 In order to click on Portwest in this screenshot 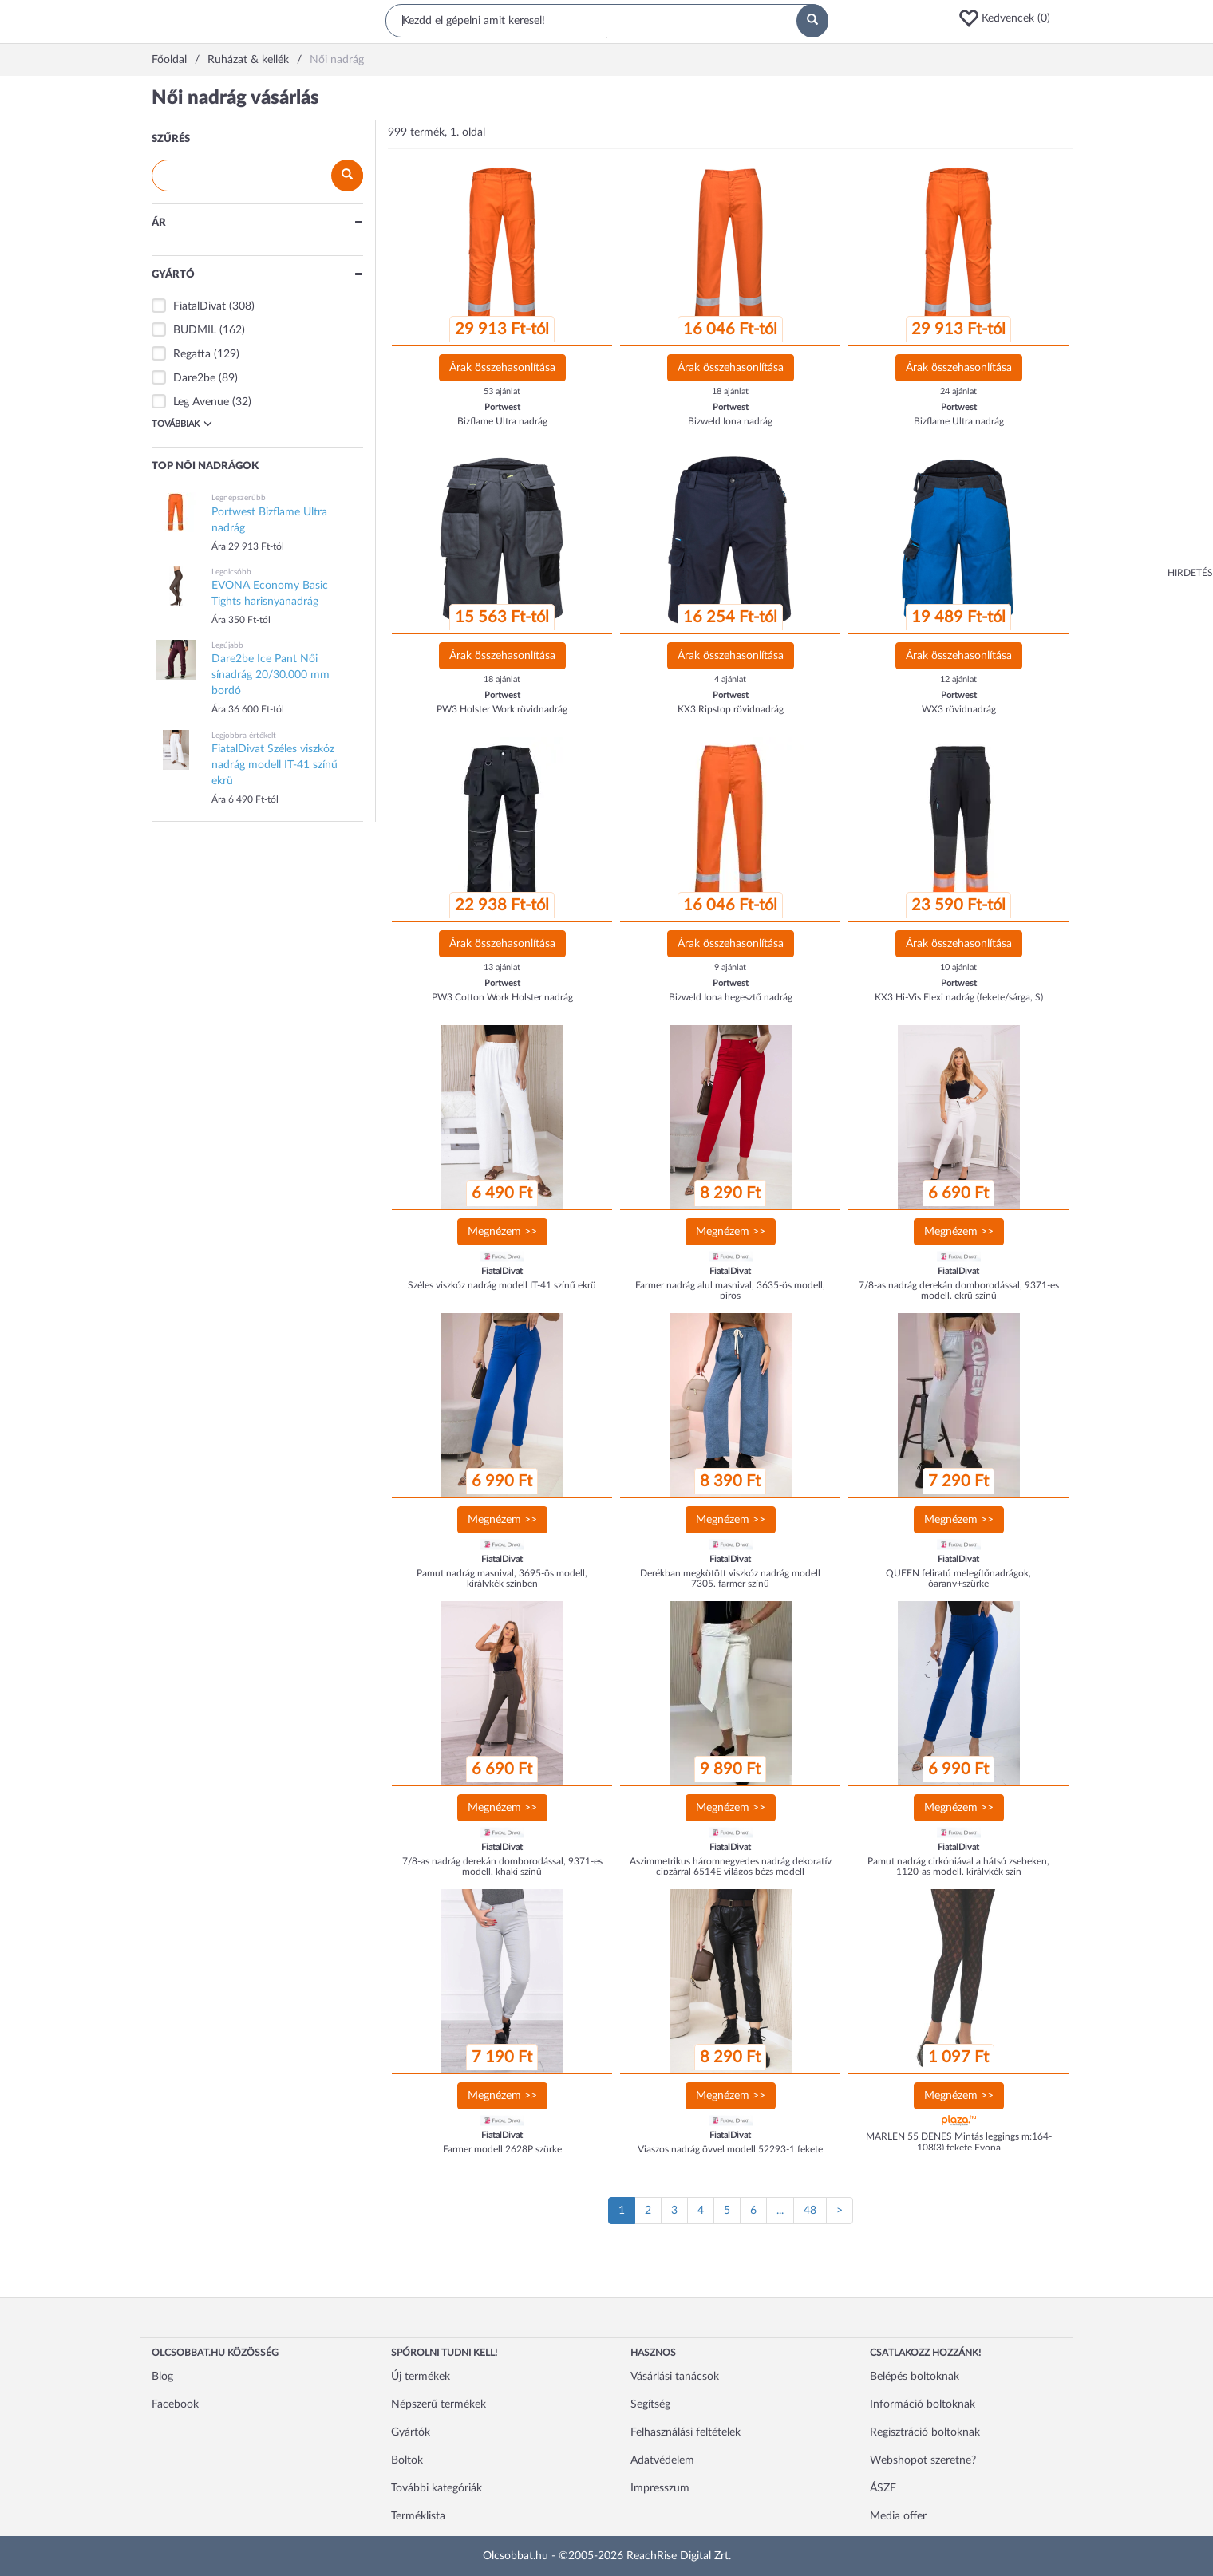, I will do `click(502, 407)`.